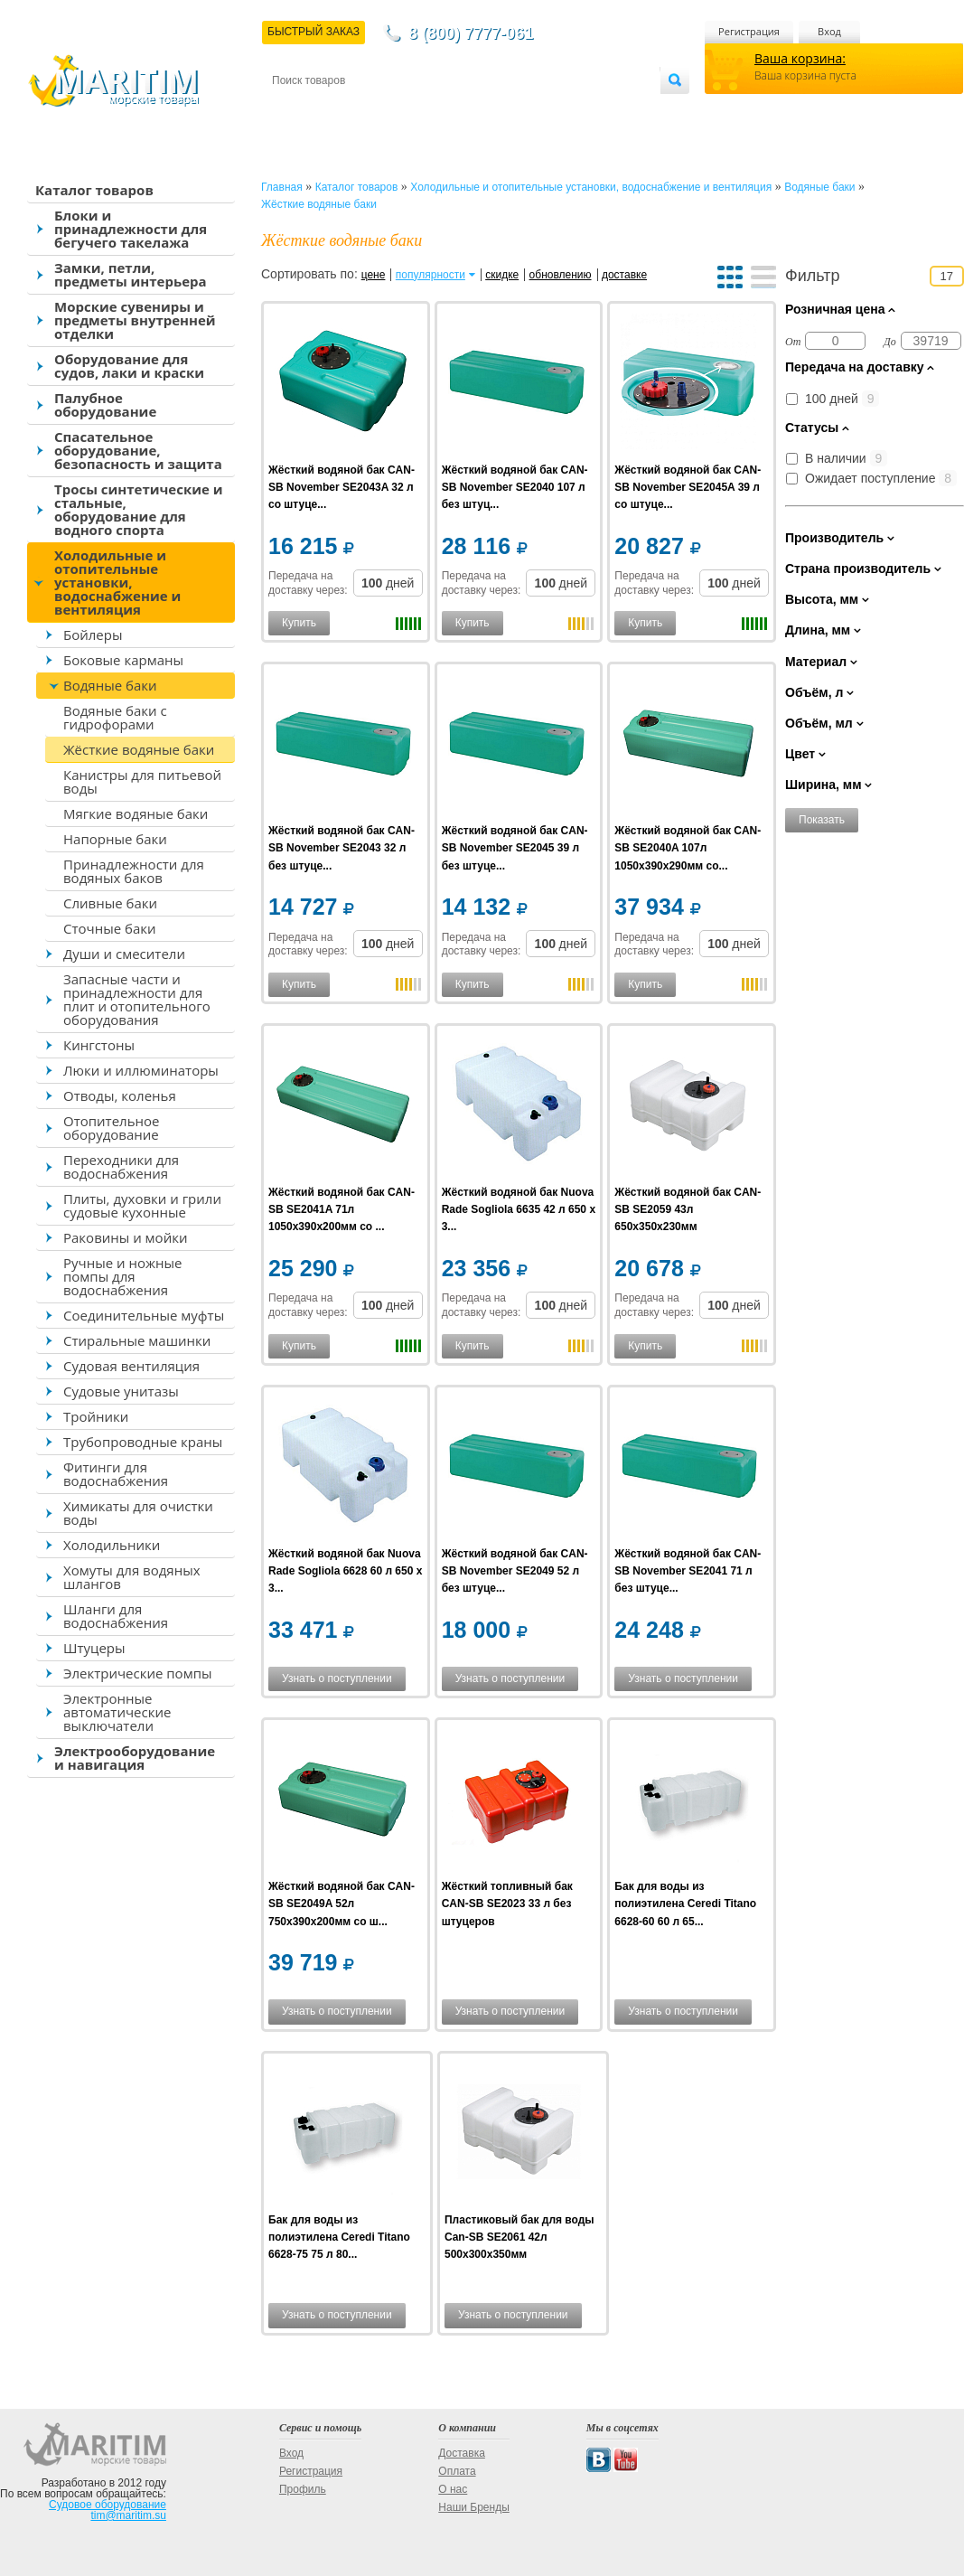 Image resolution: width=964 pixels, height=2576 pixels. What do you see at coordinates (337, 1678) in the screenshot?
I see `Узнать о поступлении` at bounding box center [337, 1678].